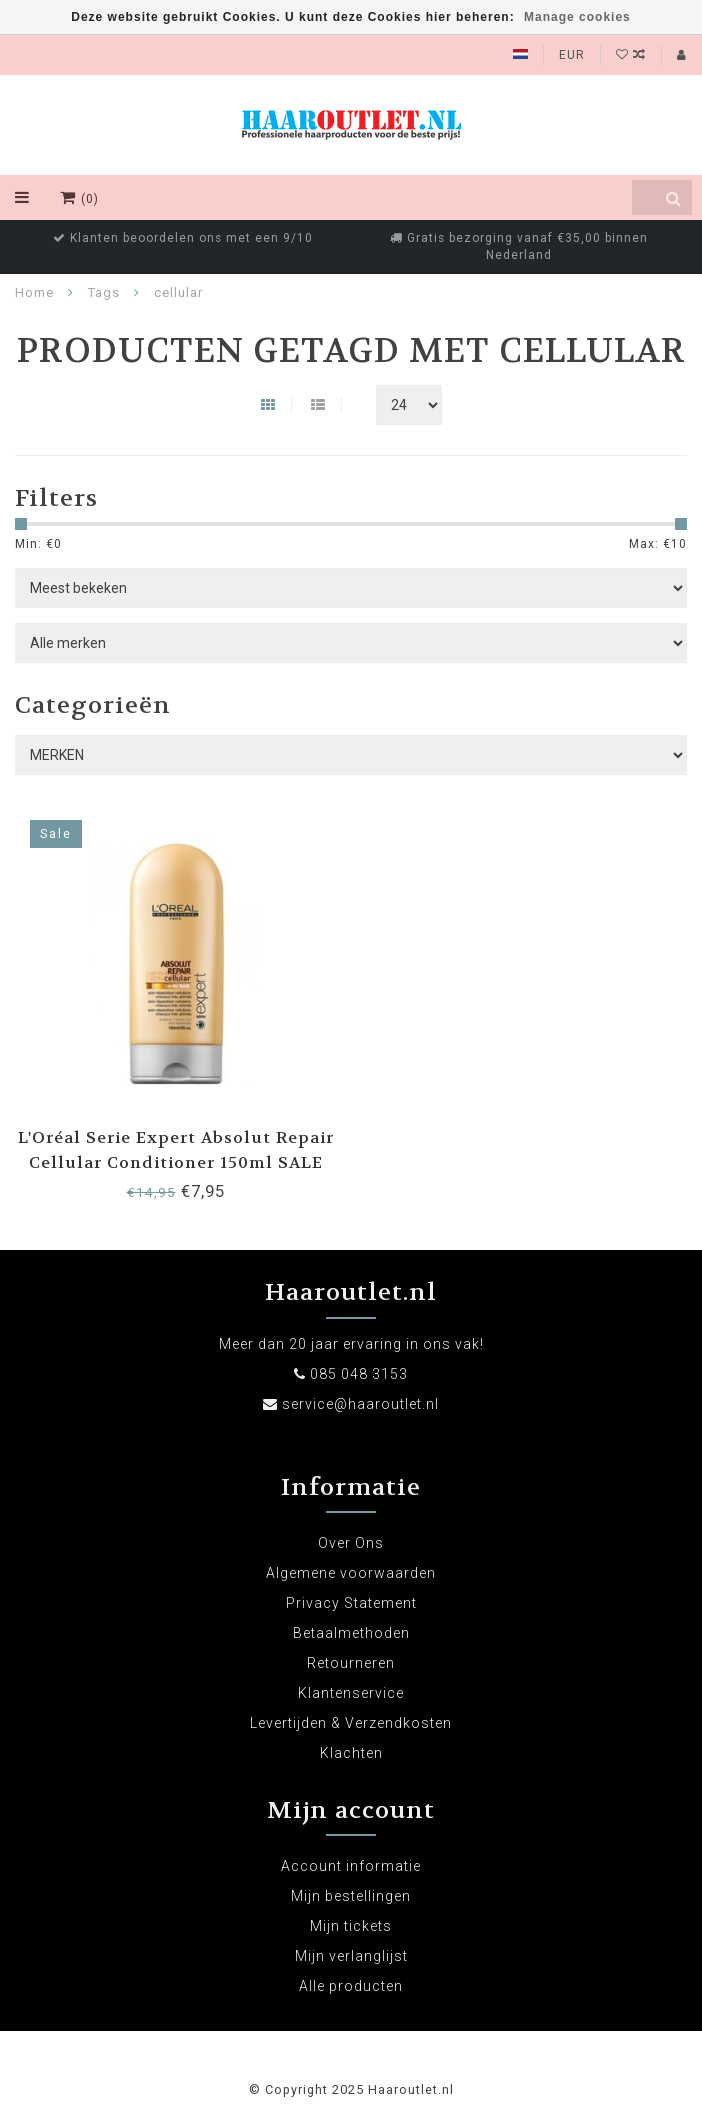 This screenshot has width=702, height=2124. Describe the element at coordinates (351, 1573) in the screenshot. I see `Algemene voorwaarden` at that location.